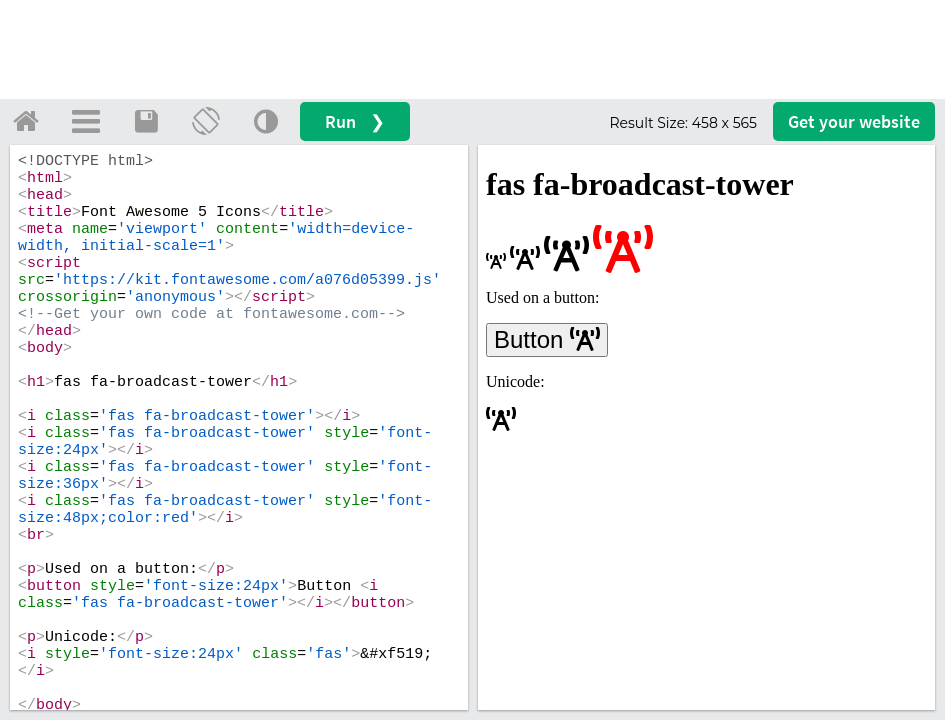 The image size is (945, 720). What do you see at coordinates (355, 121) in the screenshot?
I see `Run ❯` at bounding box center [355, 121].